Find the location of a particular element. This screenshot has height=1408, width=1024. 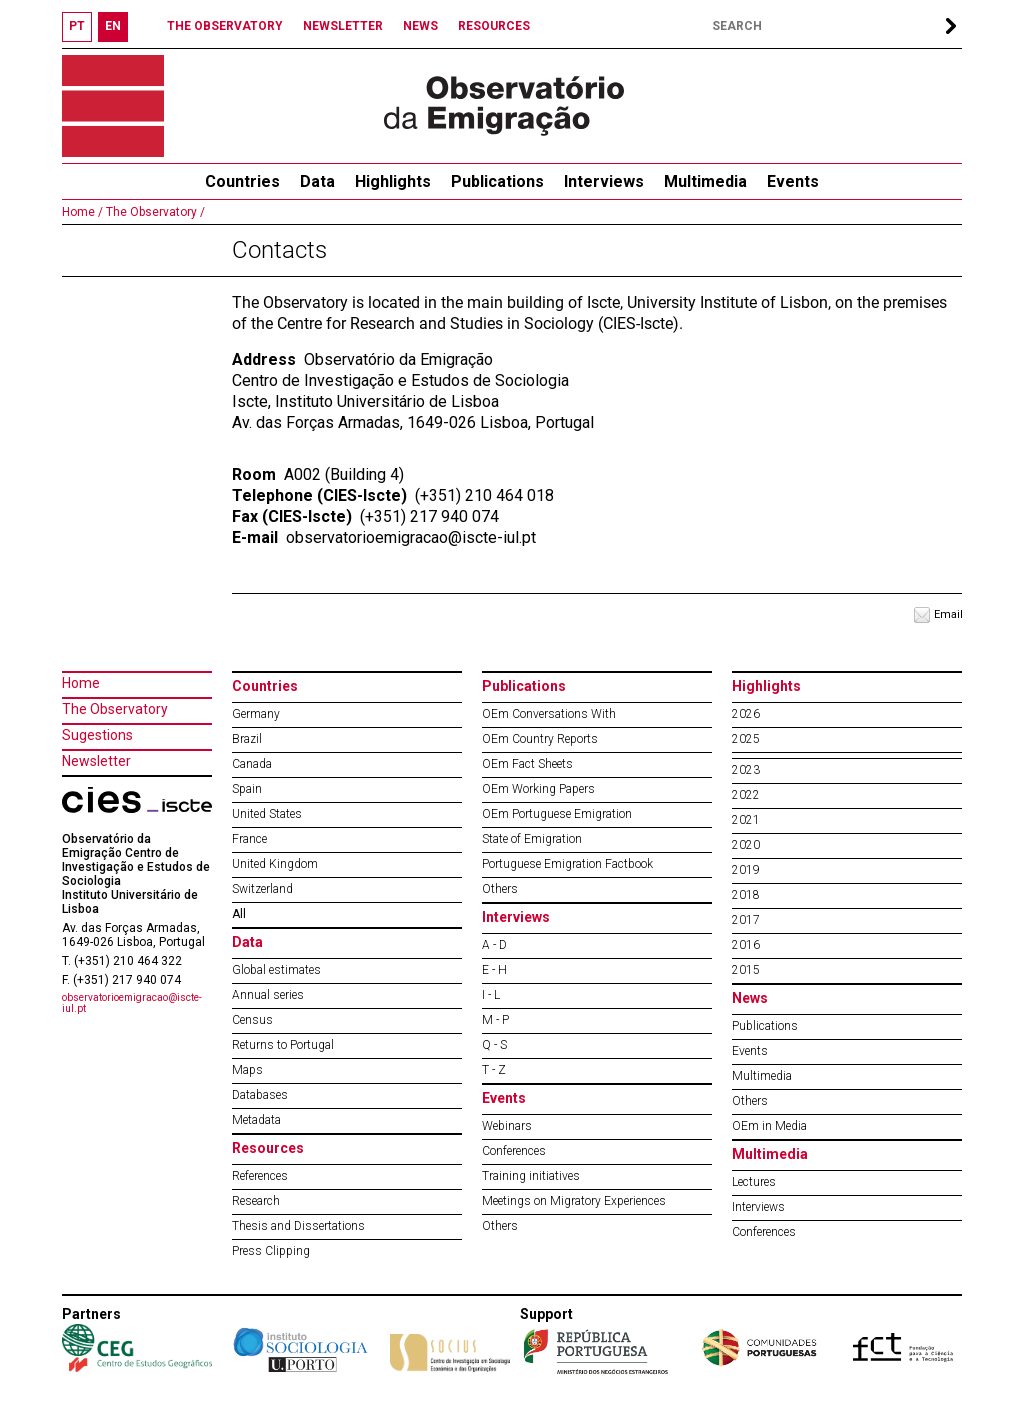

2017 is located at coordinates (746, 920).